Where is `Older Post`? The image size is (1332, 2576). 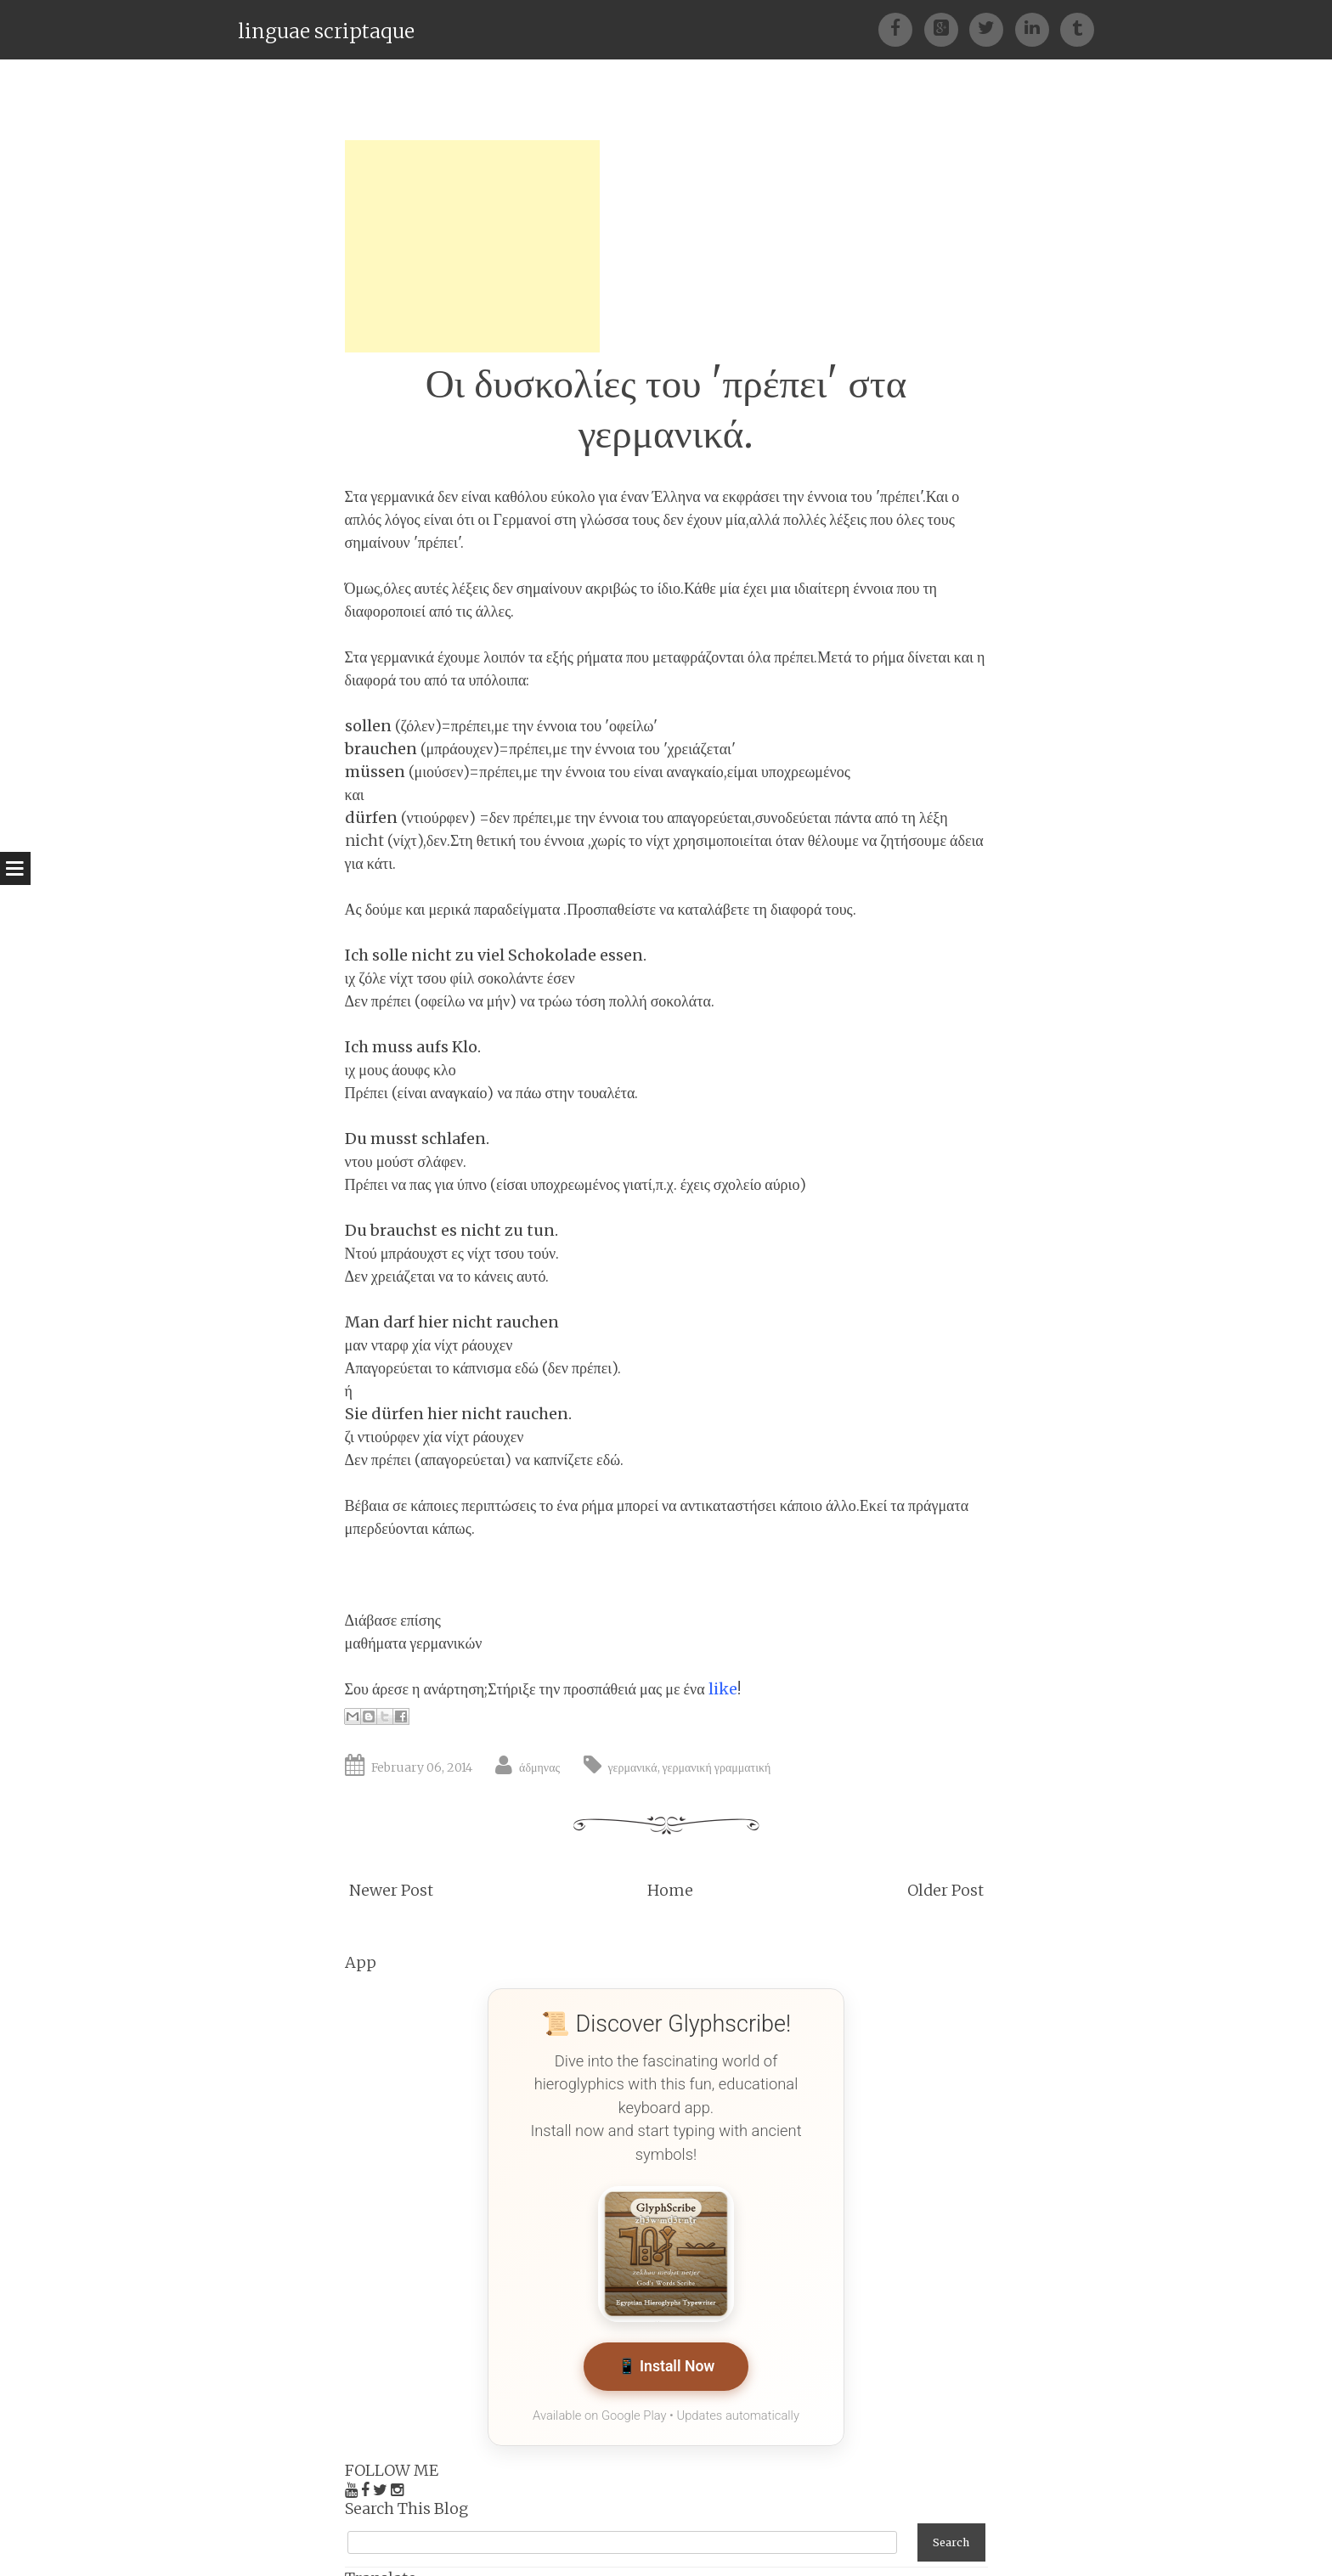
Older Post is located at coordinates (945, 1890).